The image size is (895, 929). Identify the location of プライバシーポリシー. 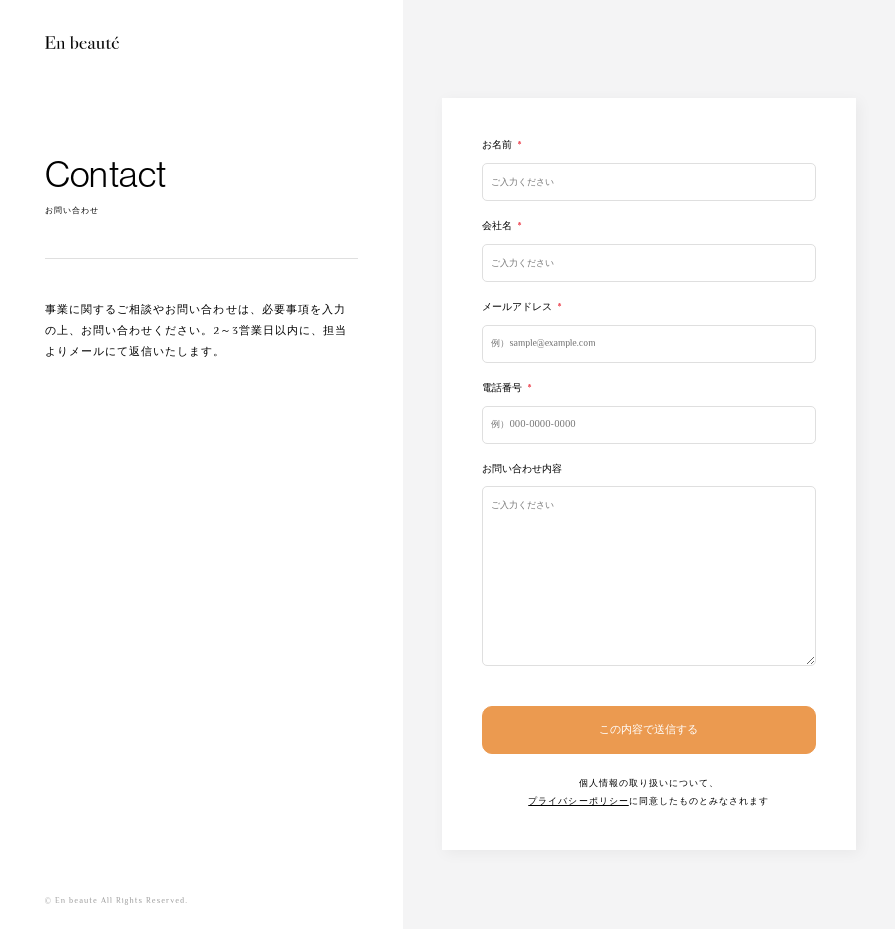
(578, 801).